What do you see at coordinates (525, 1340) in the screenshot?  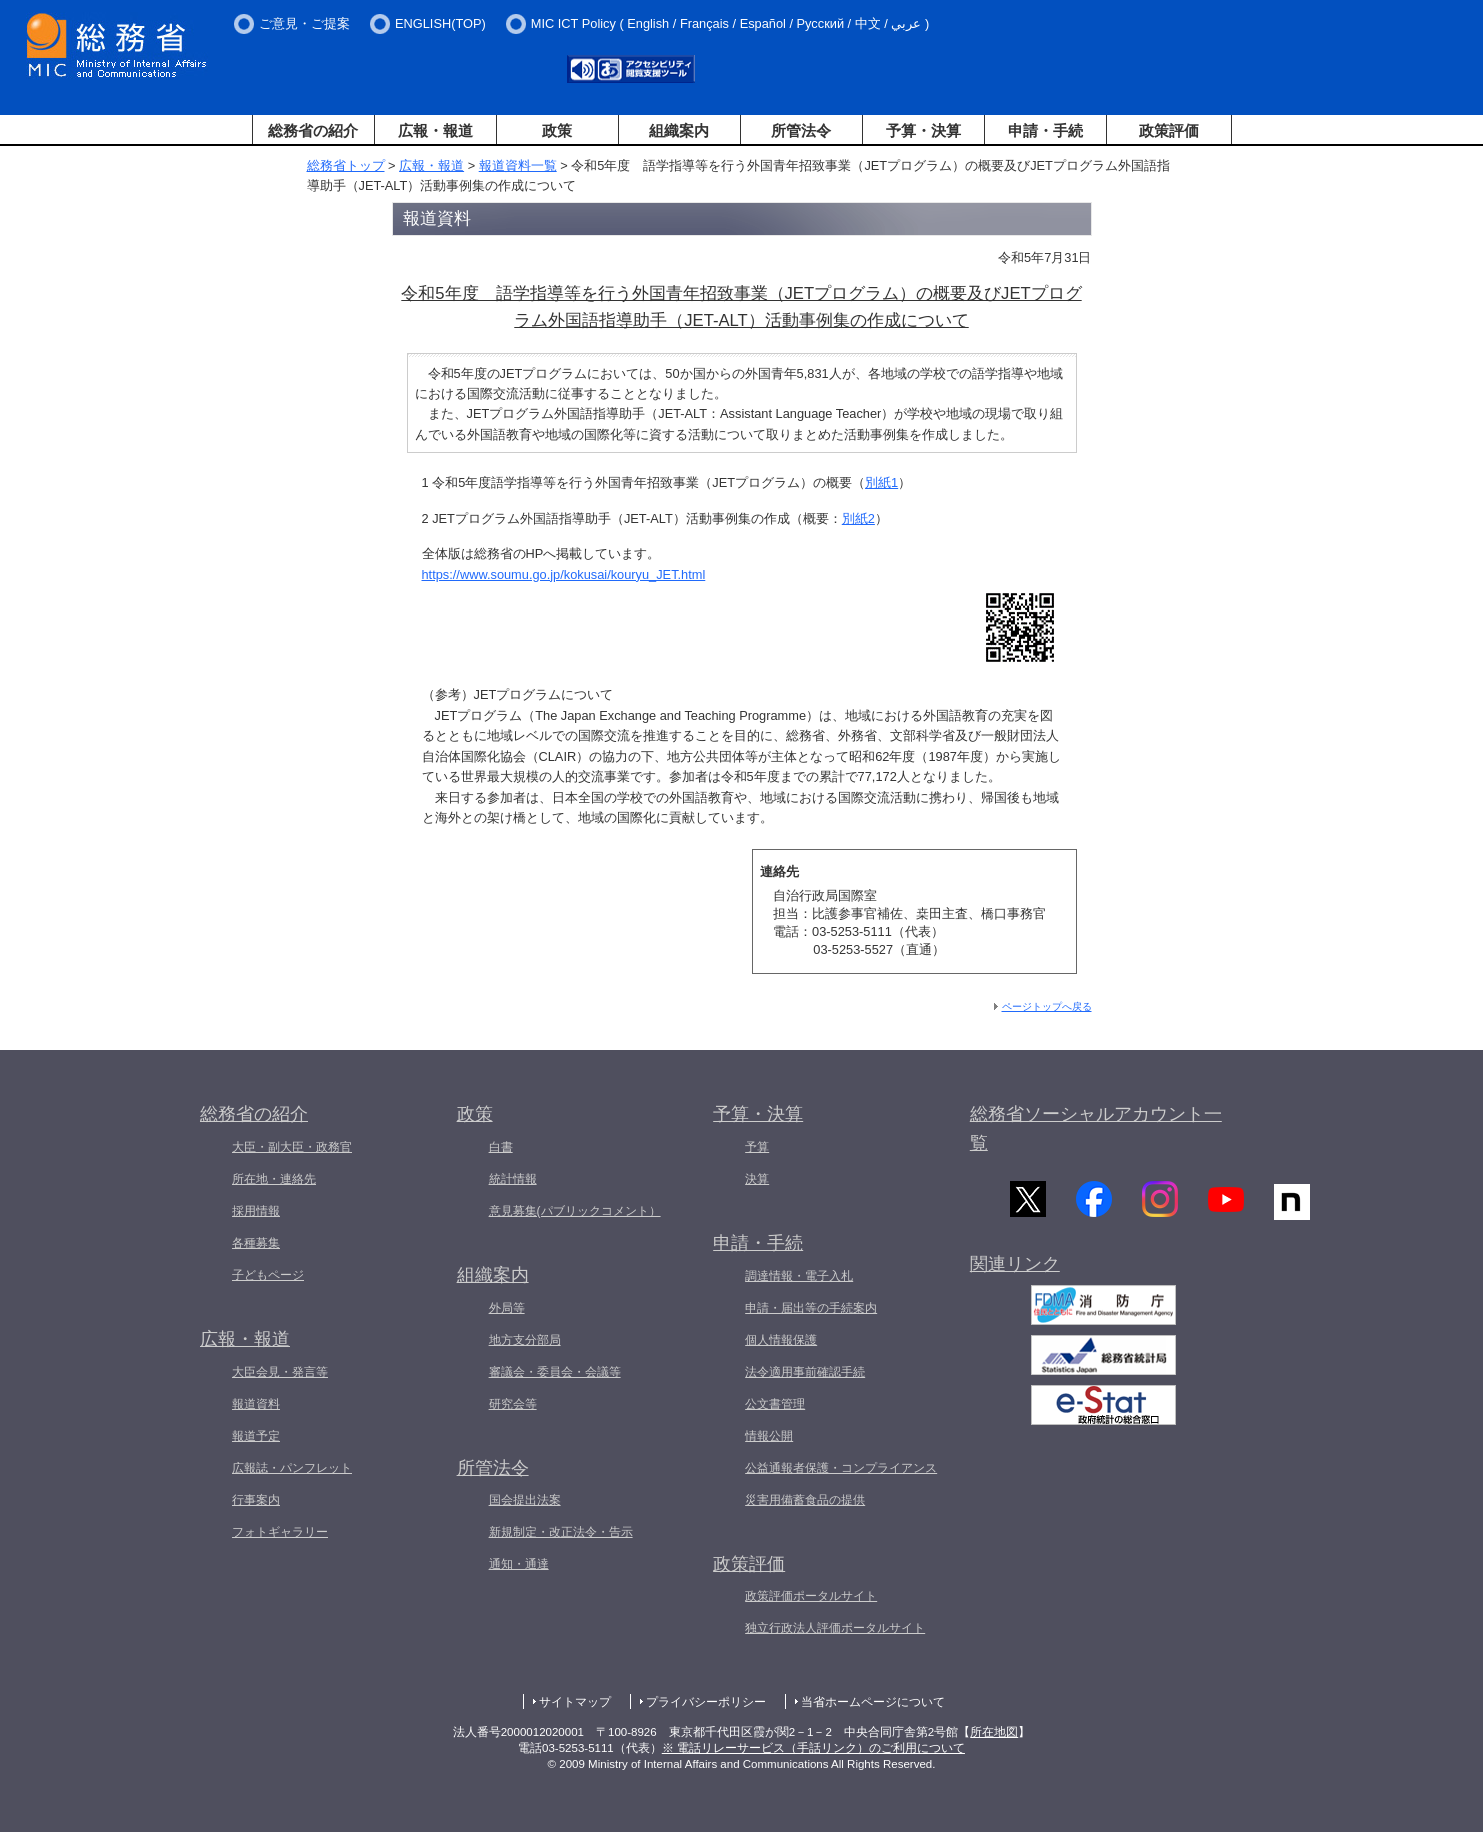 I see `地方支分部局` at bounding box center [525, 1340].